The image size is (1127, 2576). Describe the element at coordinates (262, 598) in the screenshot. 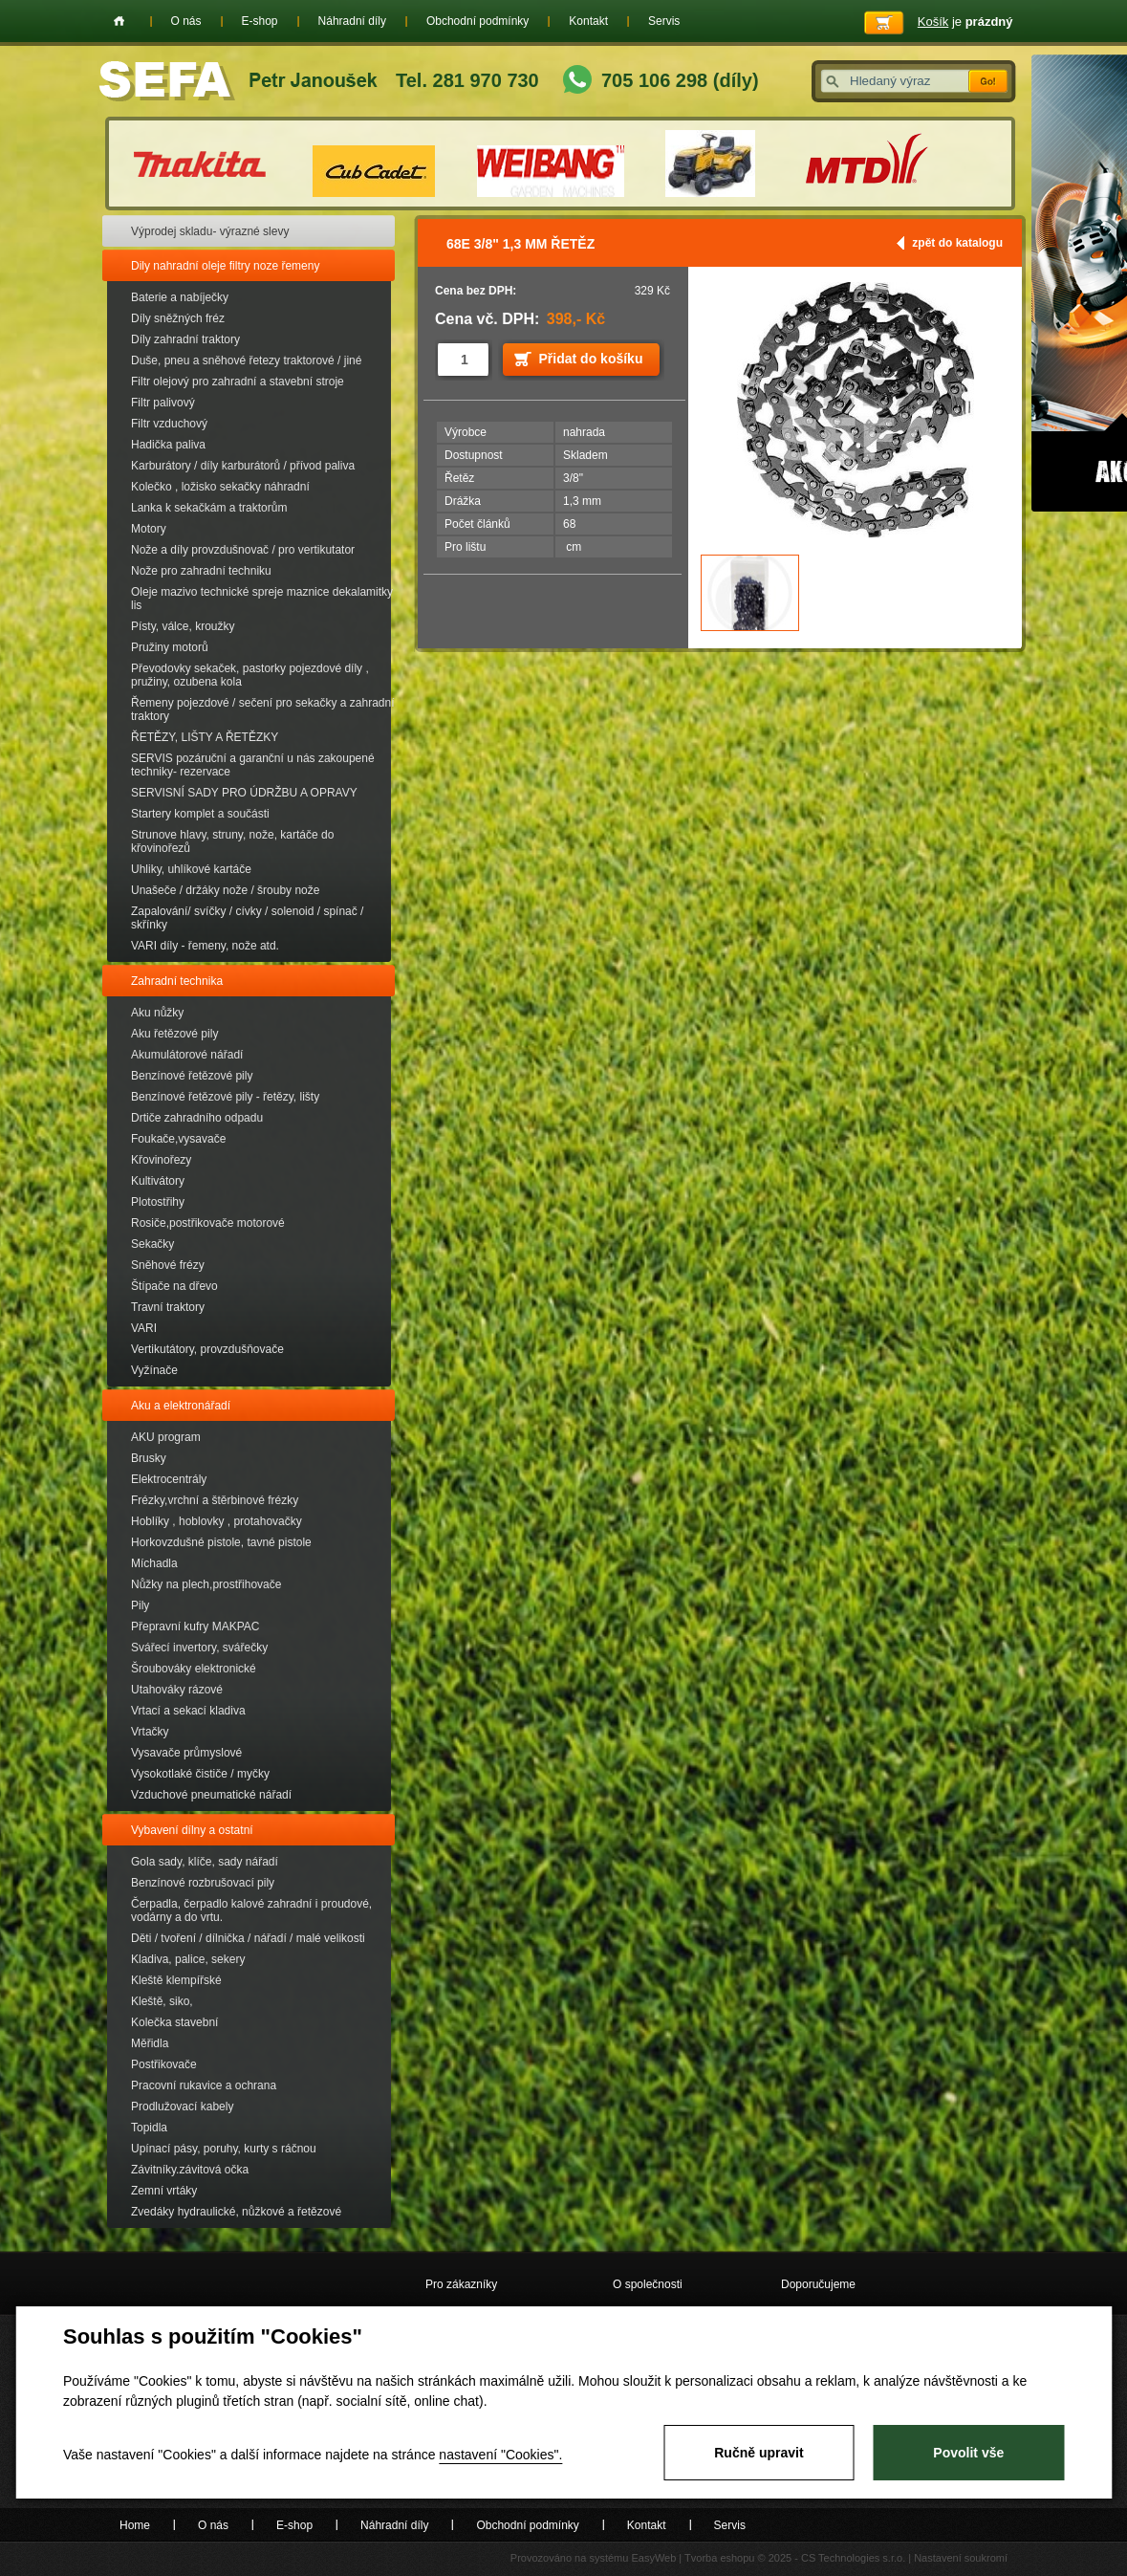

I see `Oleje mazivo technické spreje maznice dekalamitky lis` at that location.